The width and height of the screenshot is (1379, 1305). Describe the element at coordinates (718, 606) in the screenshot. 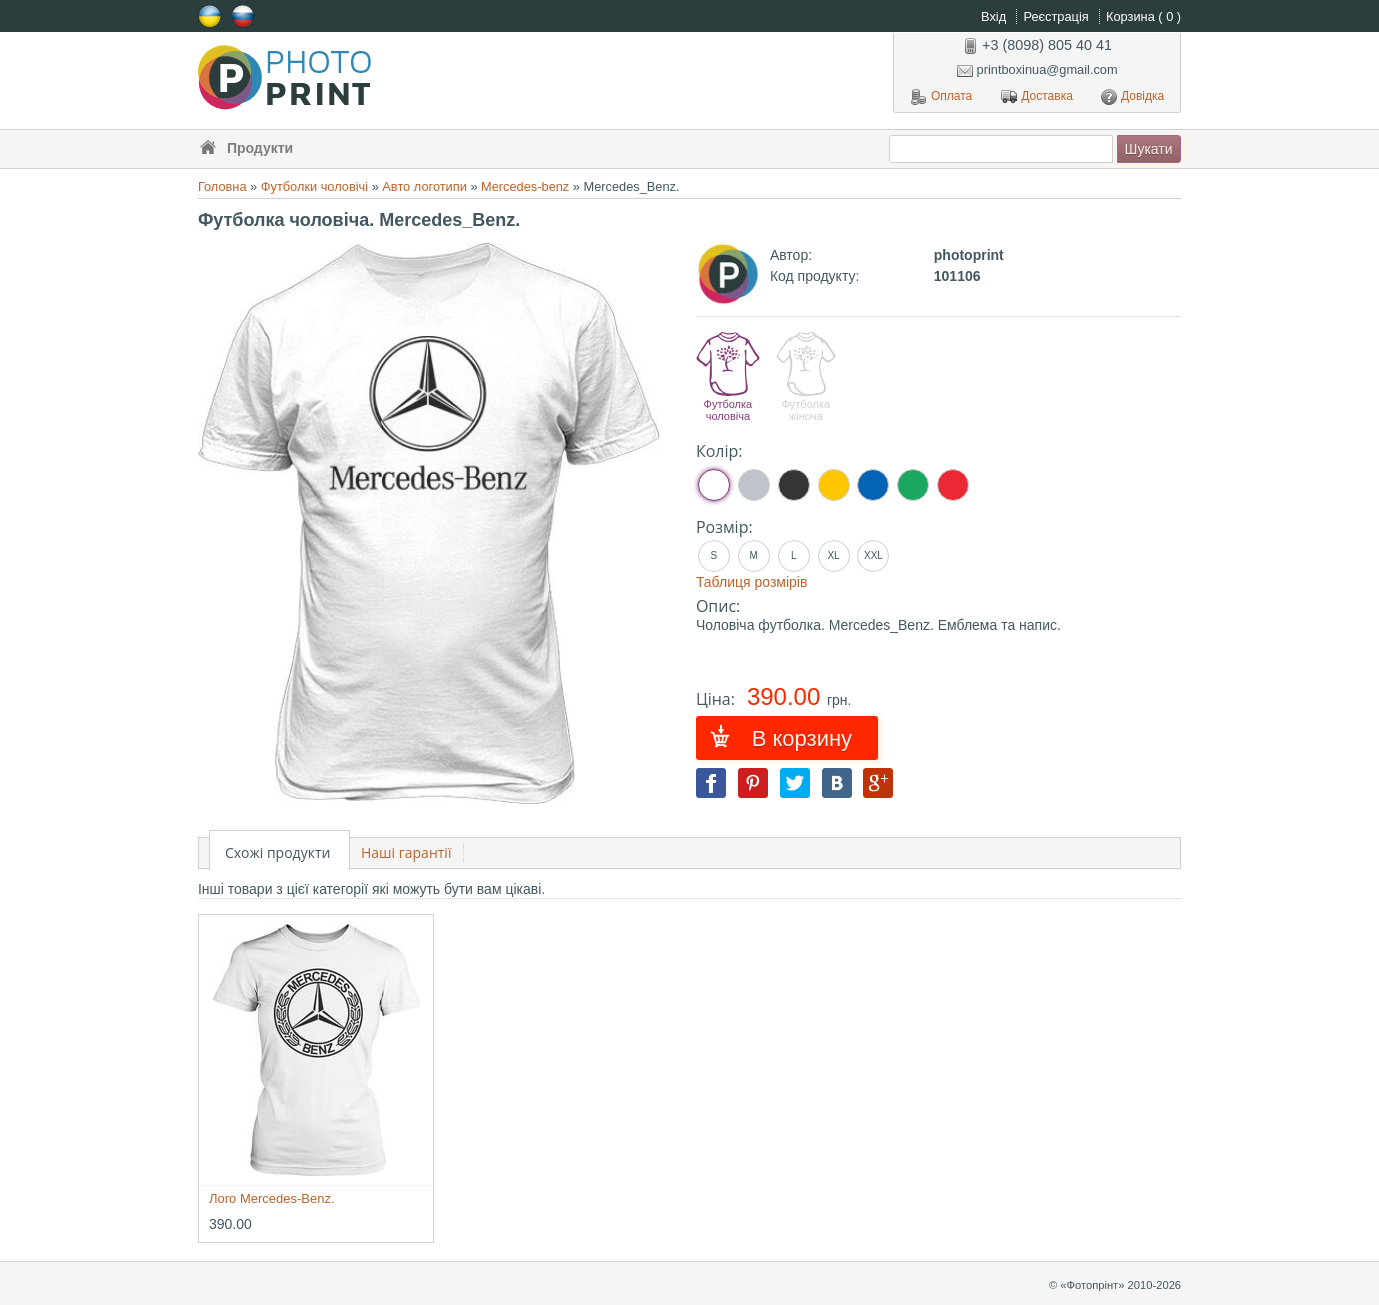

I see `Опис:` at that location.